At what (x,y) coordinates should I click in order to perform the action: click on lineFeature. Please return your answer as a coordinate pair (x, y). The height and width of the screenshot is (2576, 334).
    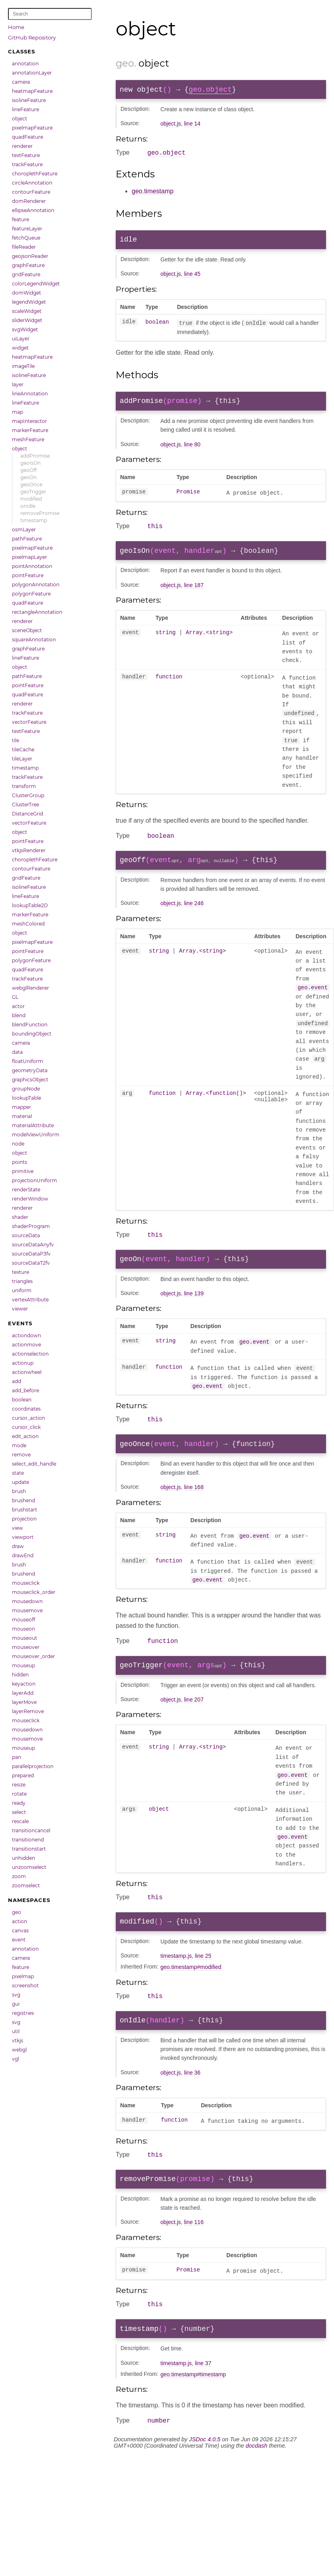
    Looking at the image, I should click on (25, 109).